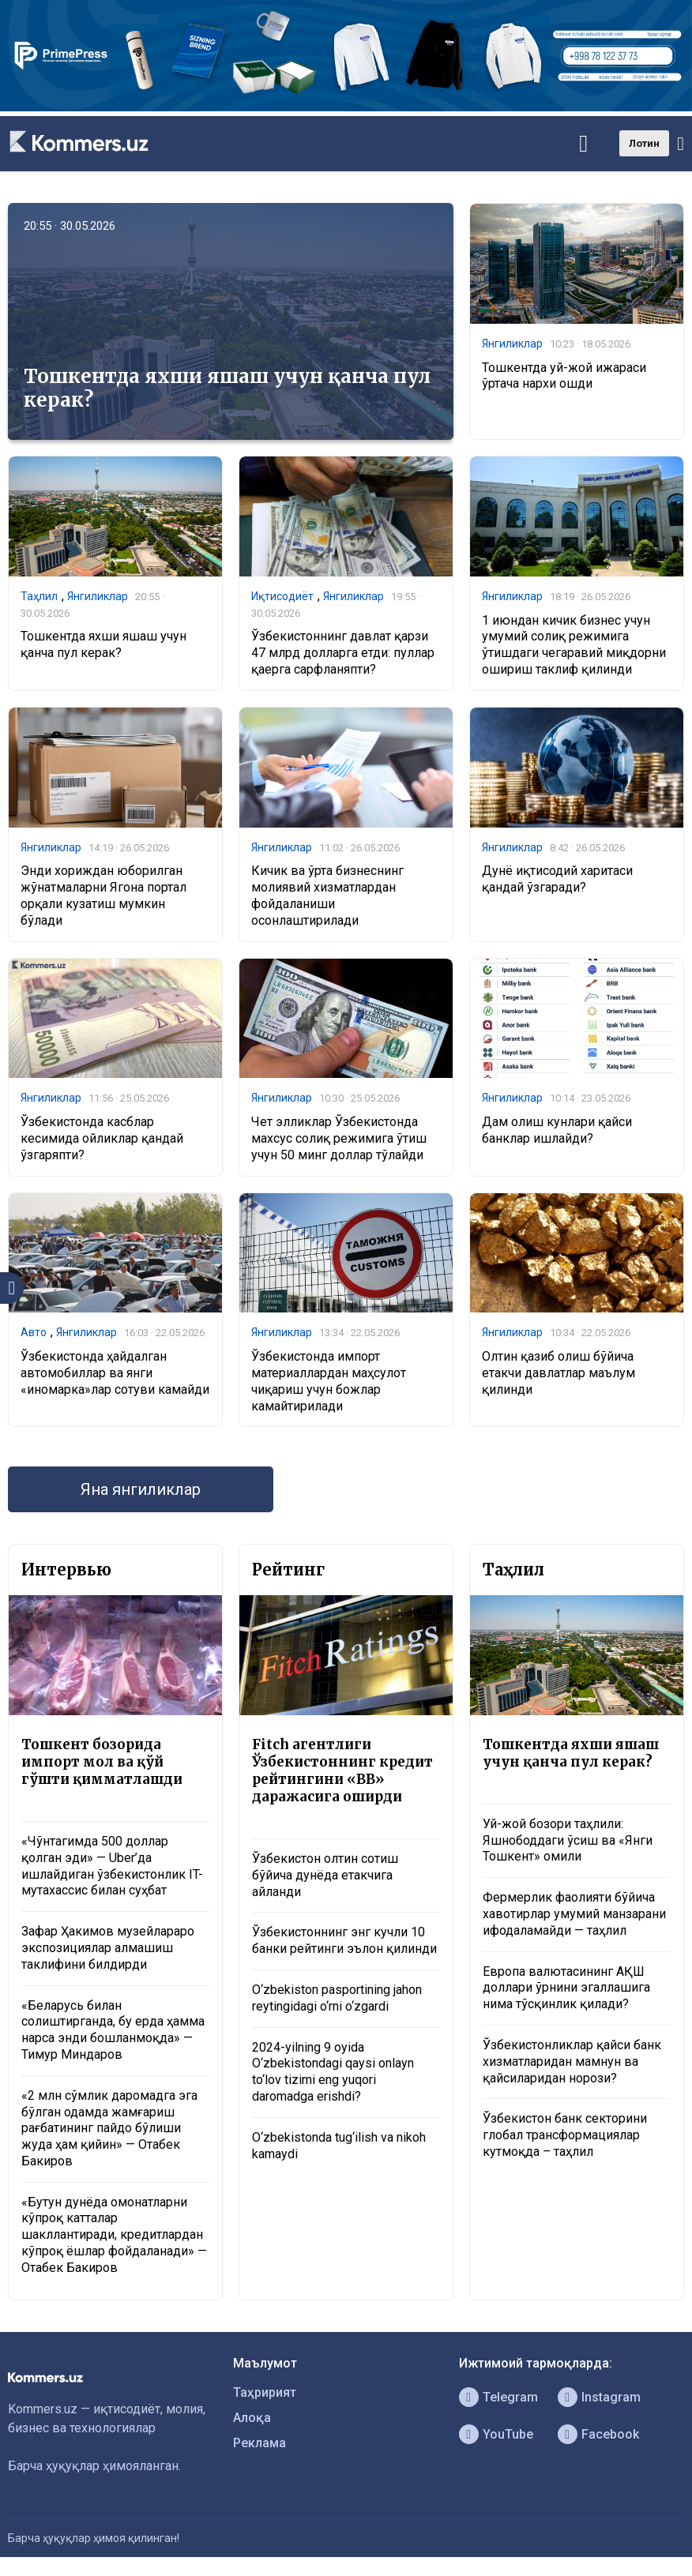 The width and height of the screenshot is (692, 2576). I want to click on Тошкентда яхши яшаш учун қанча пул керак?, so click(227, 388).